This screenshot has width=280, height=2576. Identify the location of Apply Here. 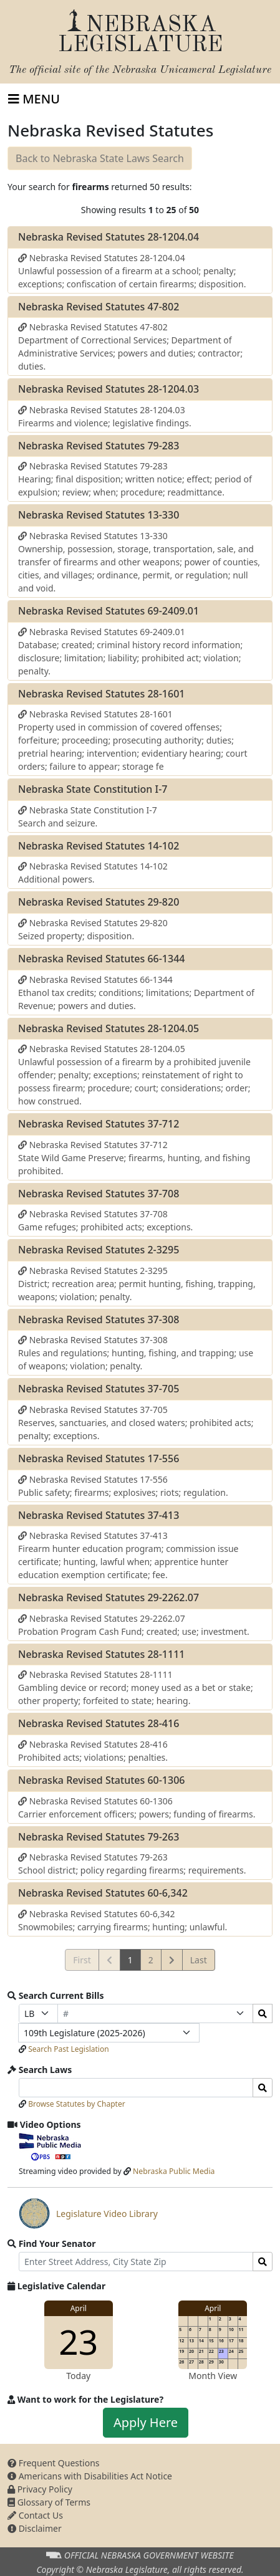
(145, 2422).